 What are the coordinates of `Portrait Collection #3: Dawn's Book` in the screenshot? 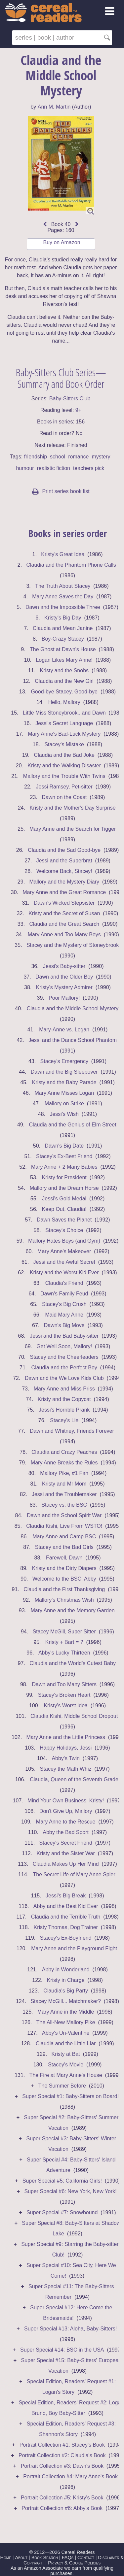 It's located at (62, 2466).